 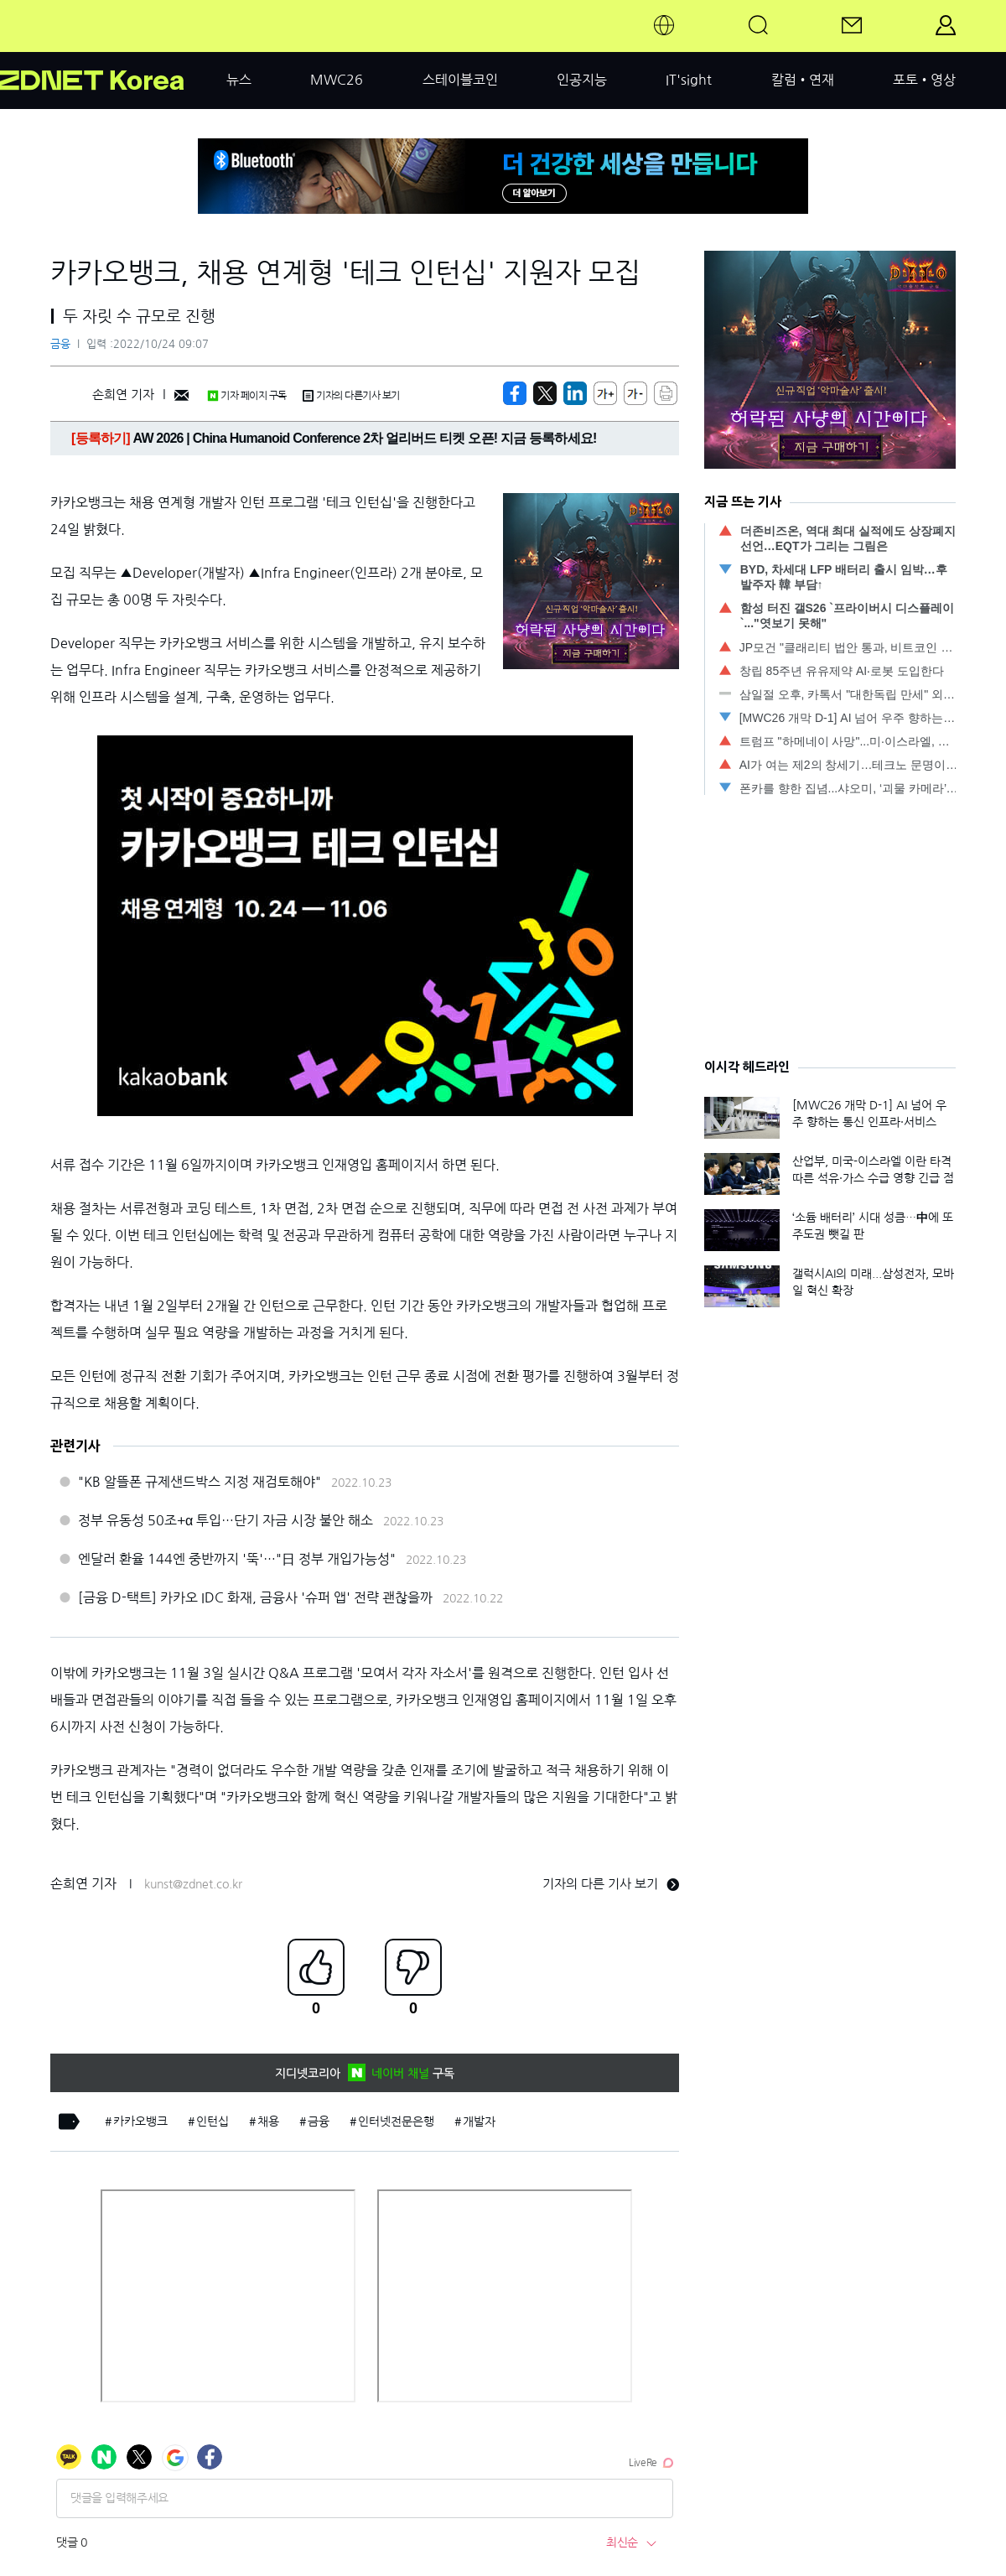 I want to click on [금융 D-택트] 카카오 IDC 화재, 금융사 '슈퍼 앱' 전략 괜찮을까, so click(x=255, y=1597).